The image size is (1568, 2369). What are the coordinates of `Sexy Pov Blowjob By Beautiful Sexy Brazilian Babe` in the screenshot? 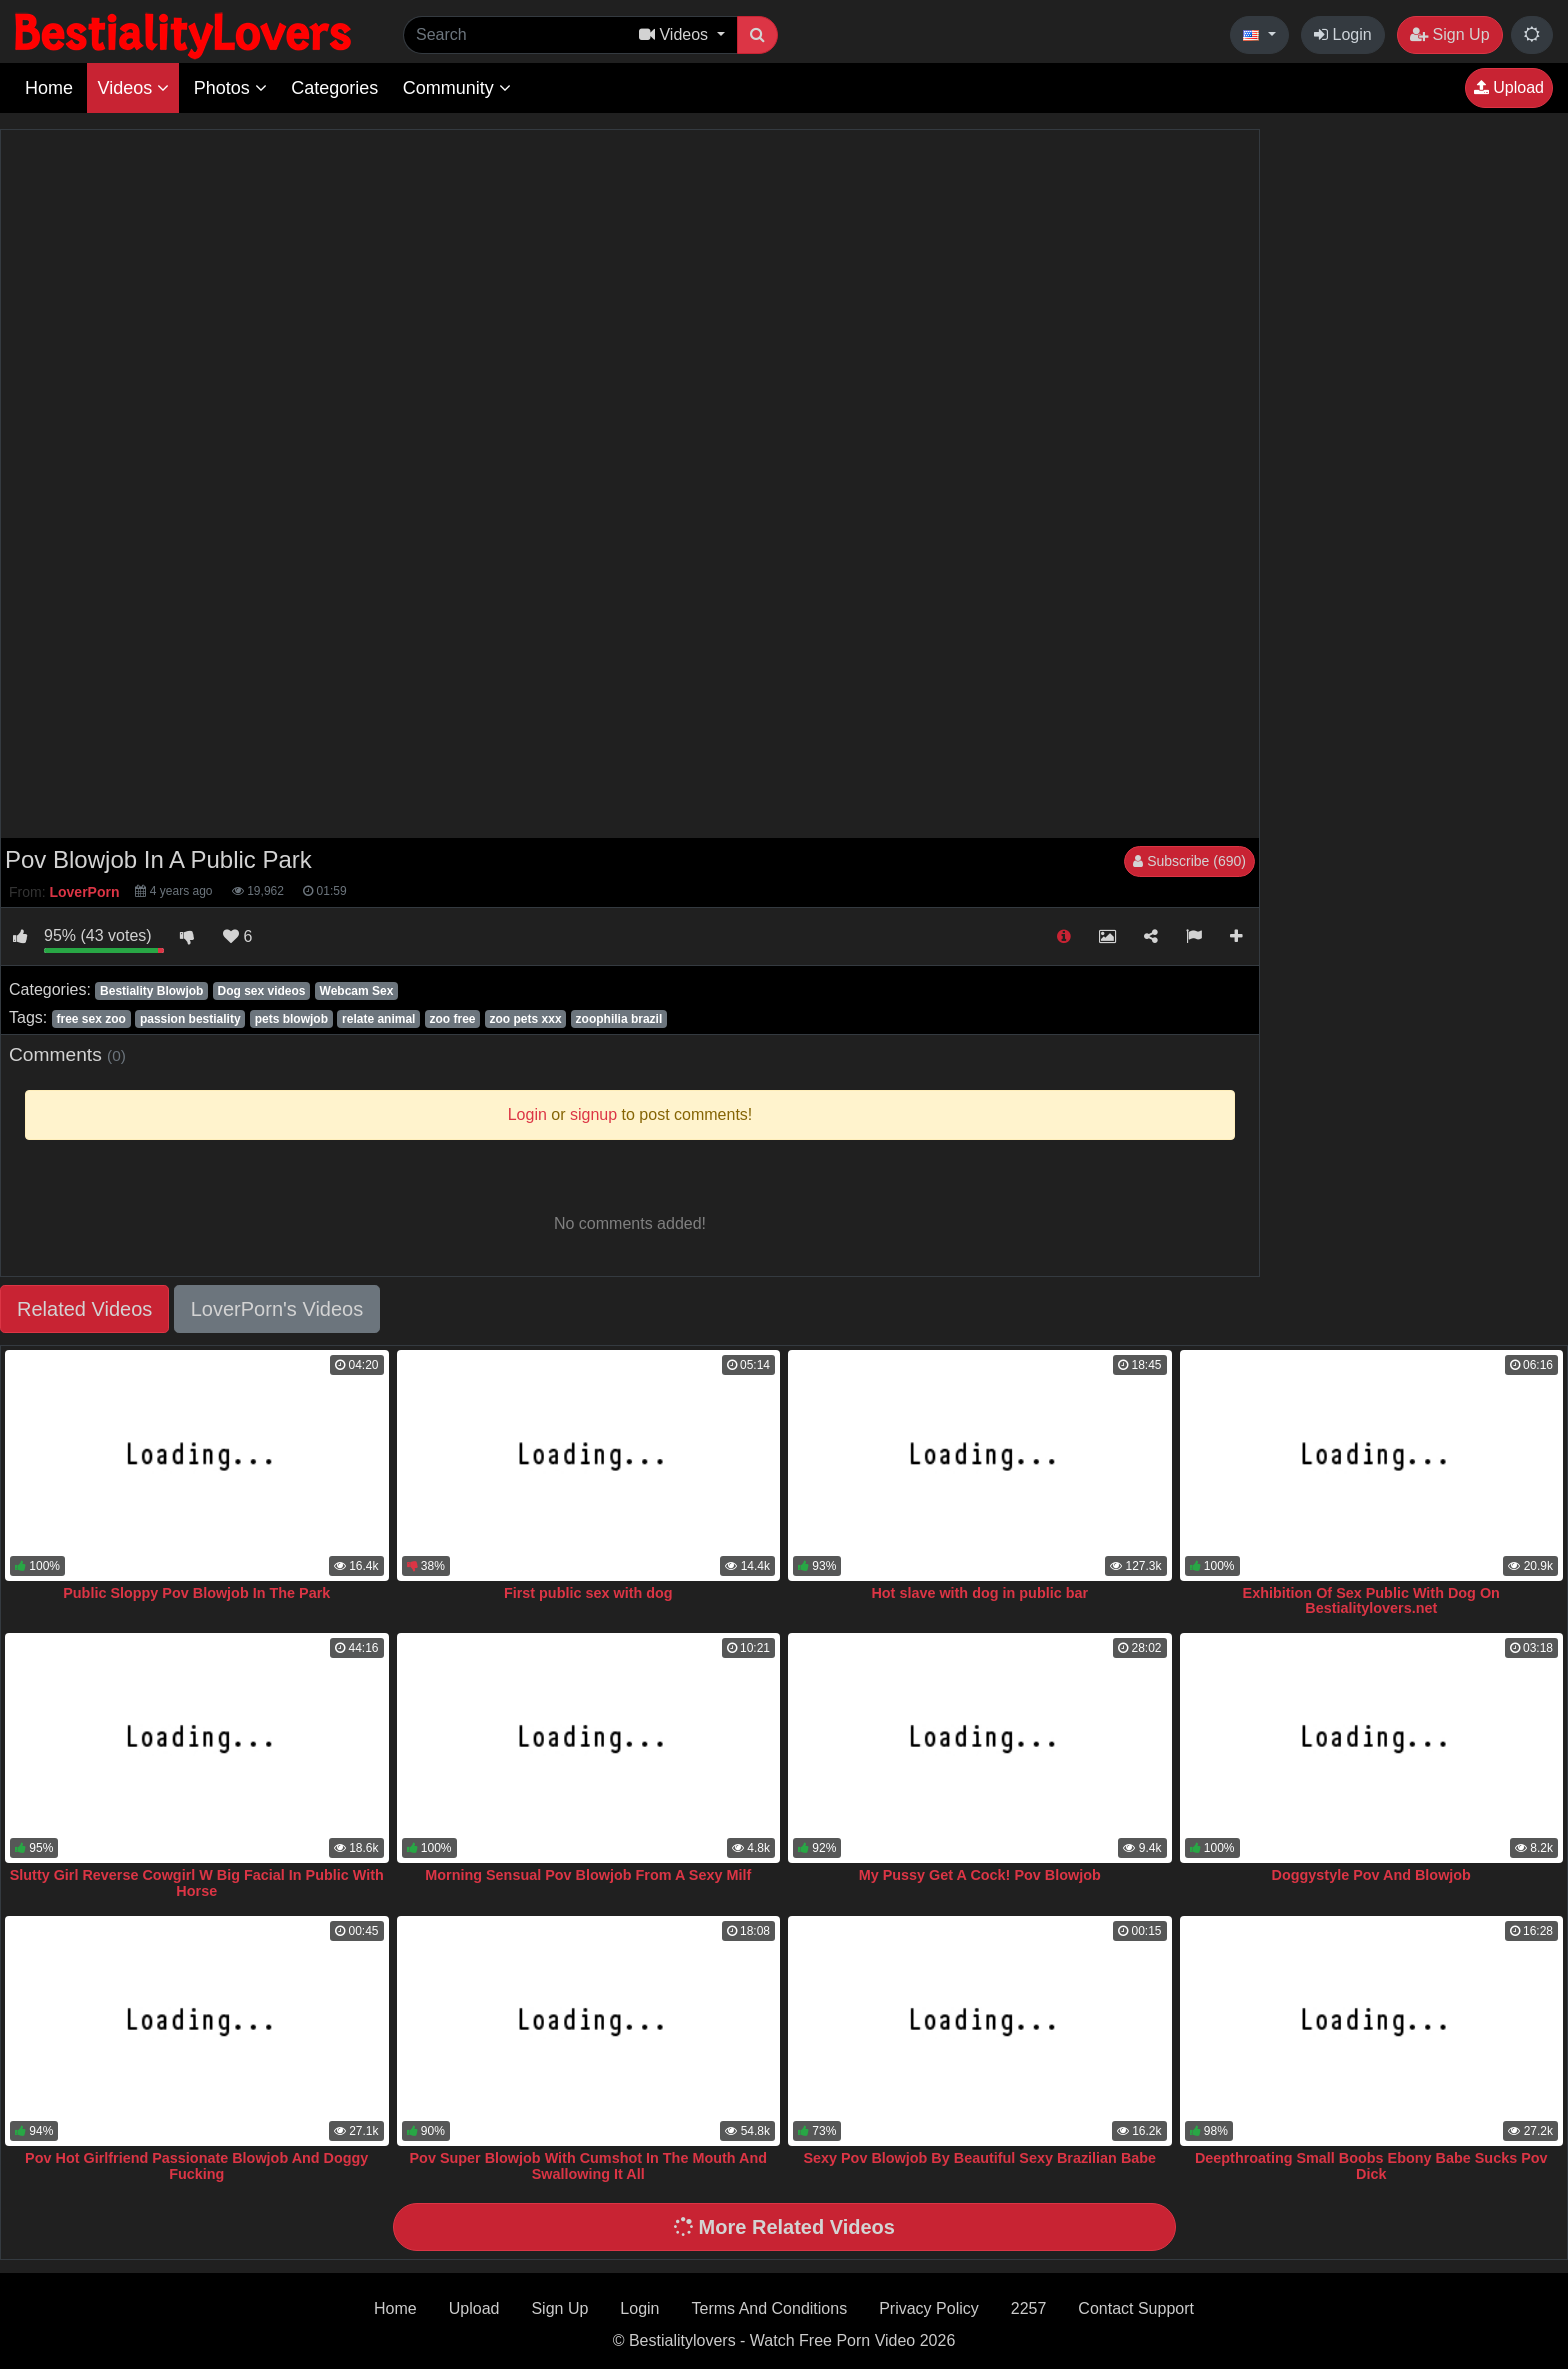 It's located at (979, 2158).